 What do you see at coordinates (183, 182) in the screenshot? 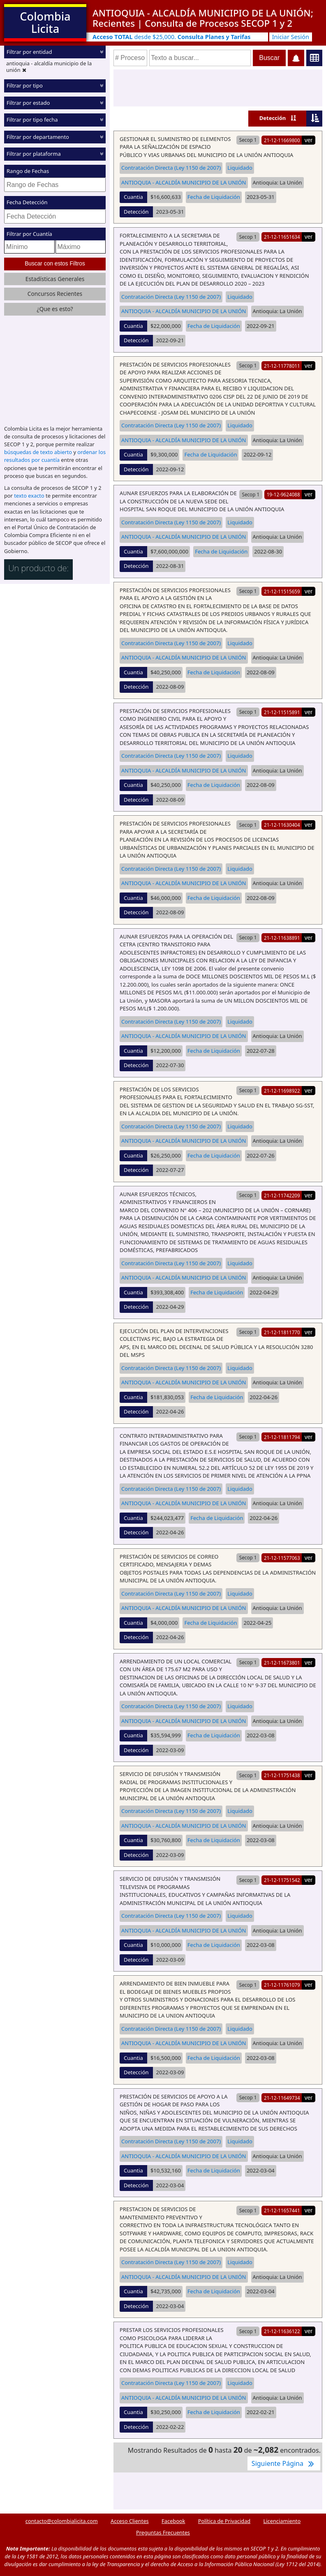
I see `ANTIOQUIA - ALCALDÍA MUNICIPIO DE LA UNIÓN` at bounding box center [183, 182].